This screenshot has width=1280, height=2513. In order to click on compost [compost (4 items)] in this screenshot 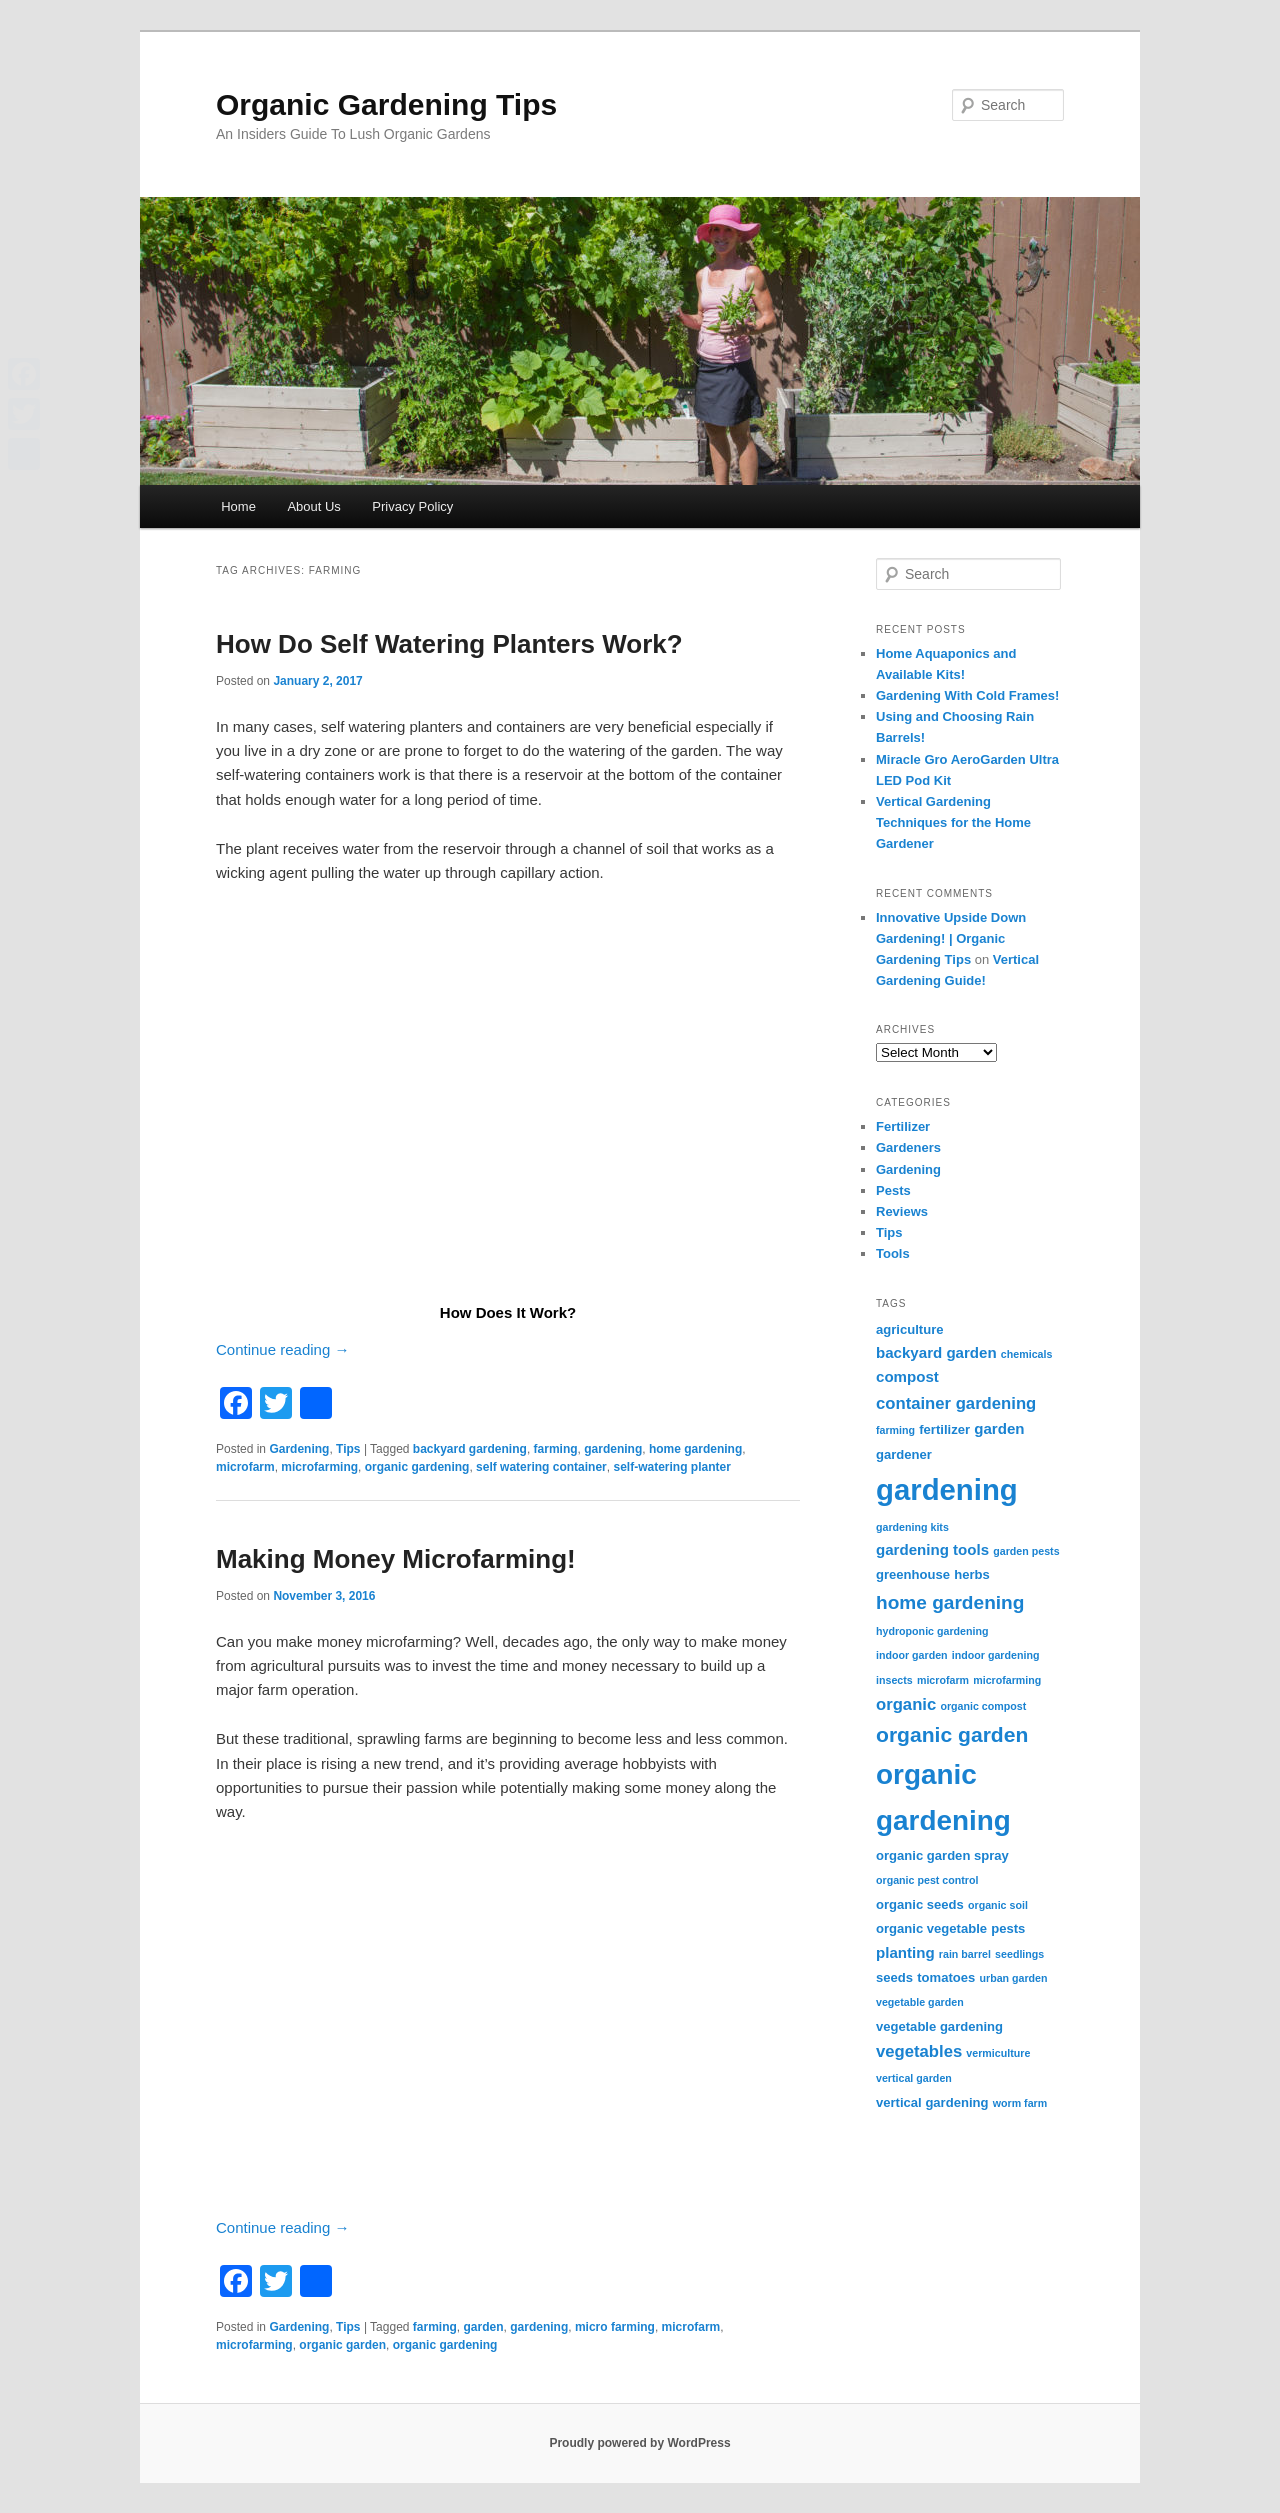, I will do `click(907, 1376)`.